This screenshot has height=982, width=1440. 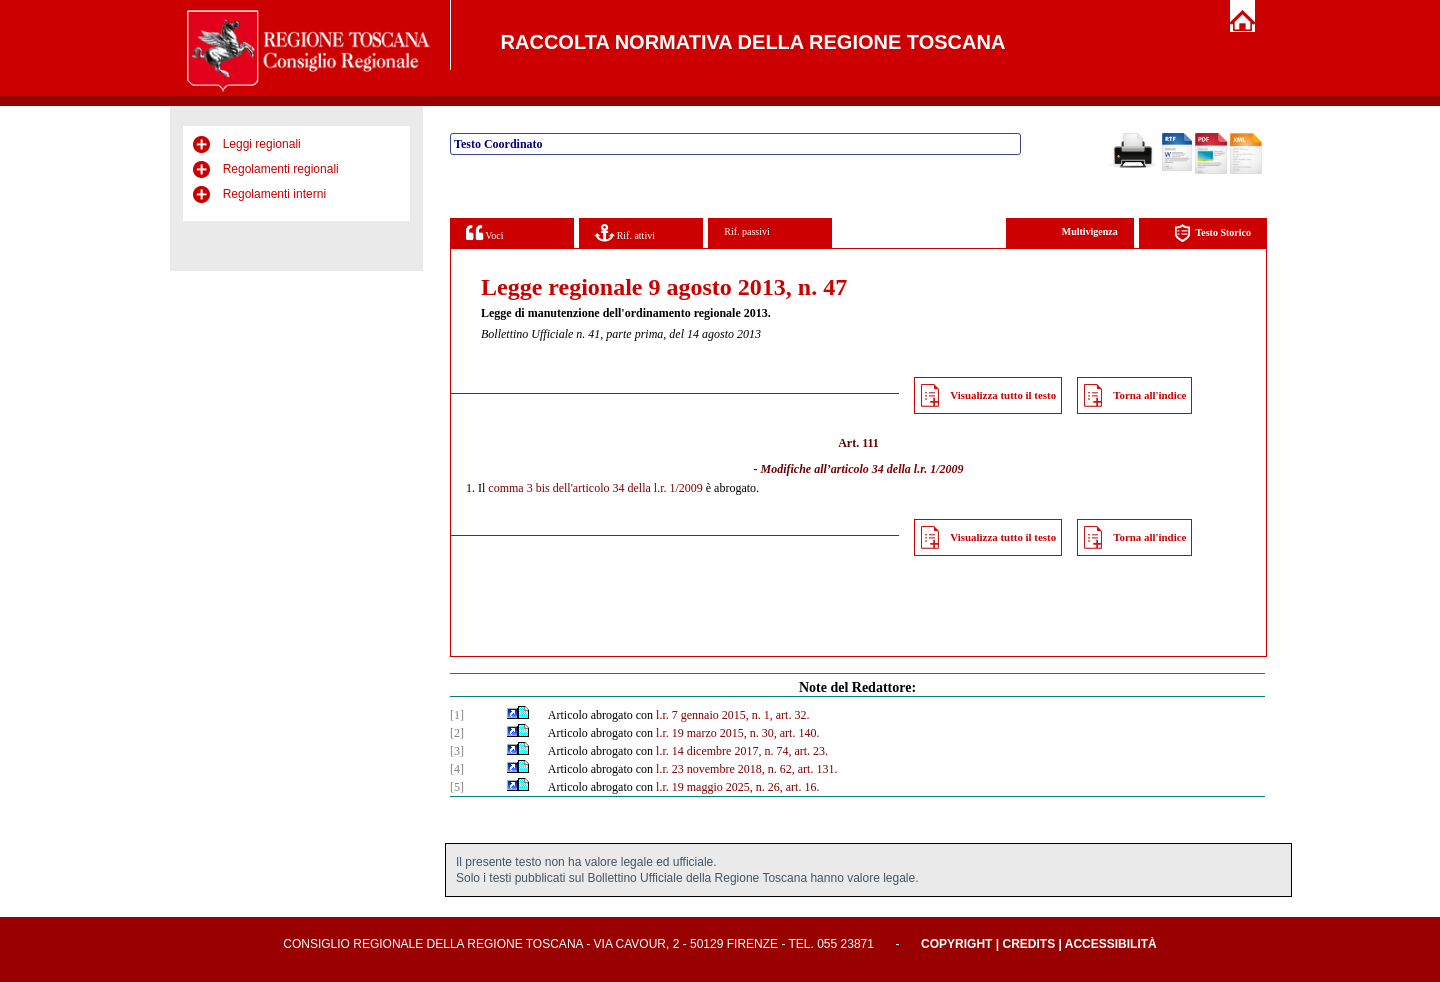 What do you see at coordinates (742, 751) in the screenshot?
I see `l.r. 14 dicembre 2017, n. 74, art. 23.` at bounding box center [742, 751].